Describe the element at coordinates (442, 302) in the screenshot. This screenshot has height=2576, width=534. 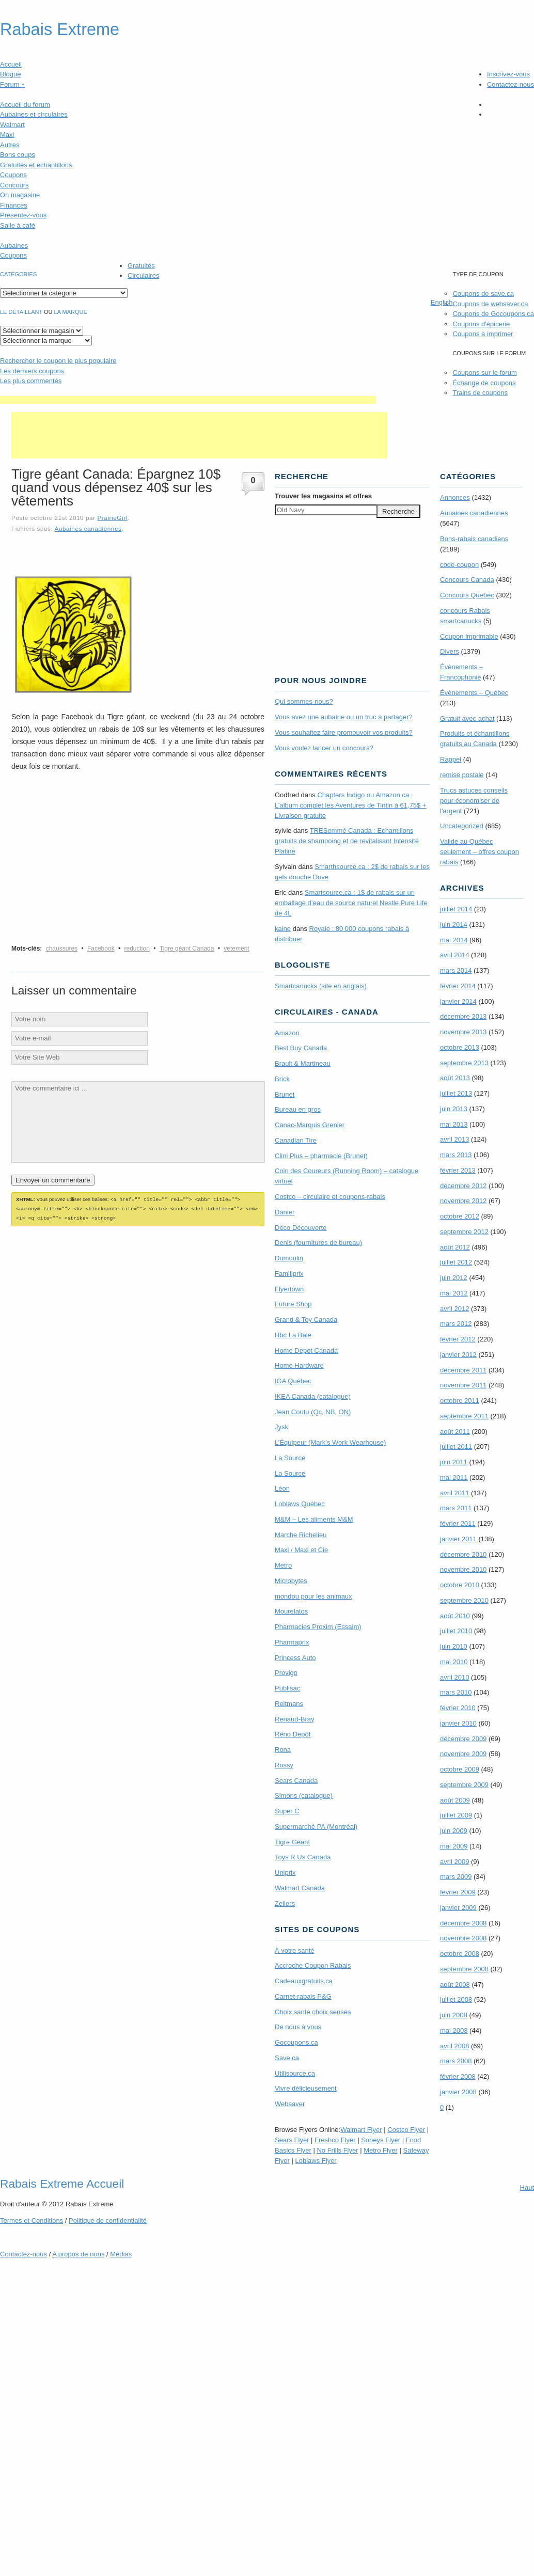
I see `English` at that location.